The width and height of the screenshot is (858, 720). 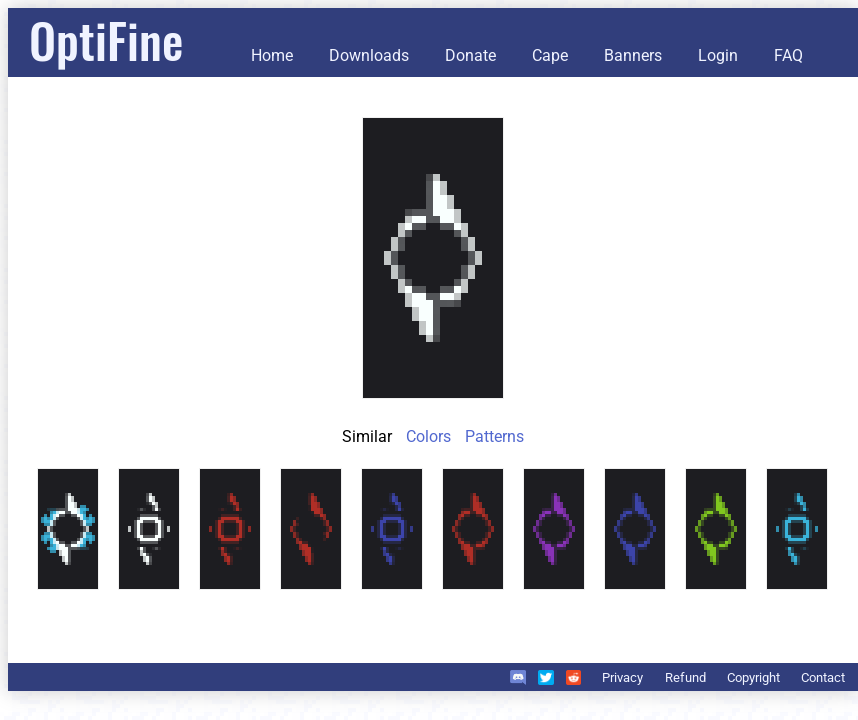 I want to click on Login, so click(x=718, y=55).